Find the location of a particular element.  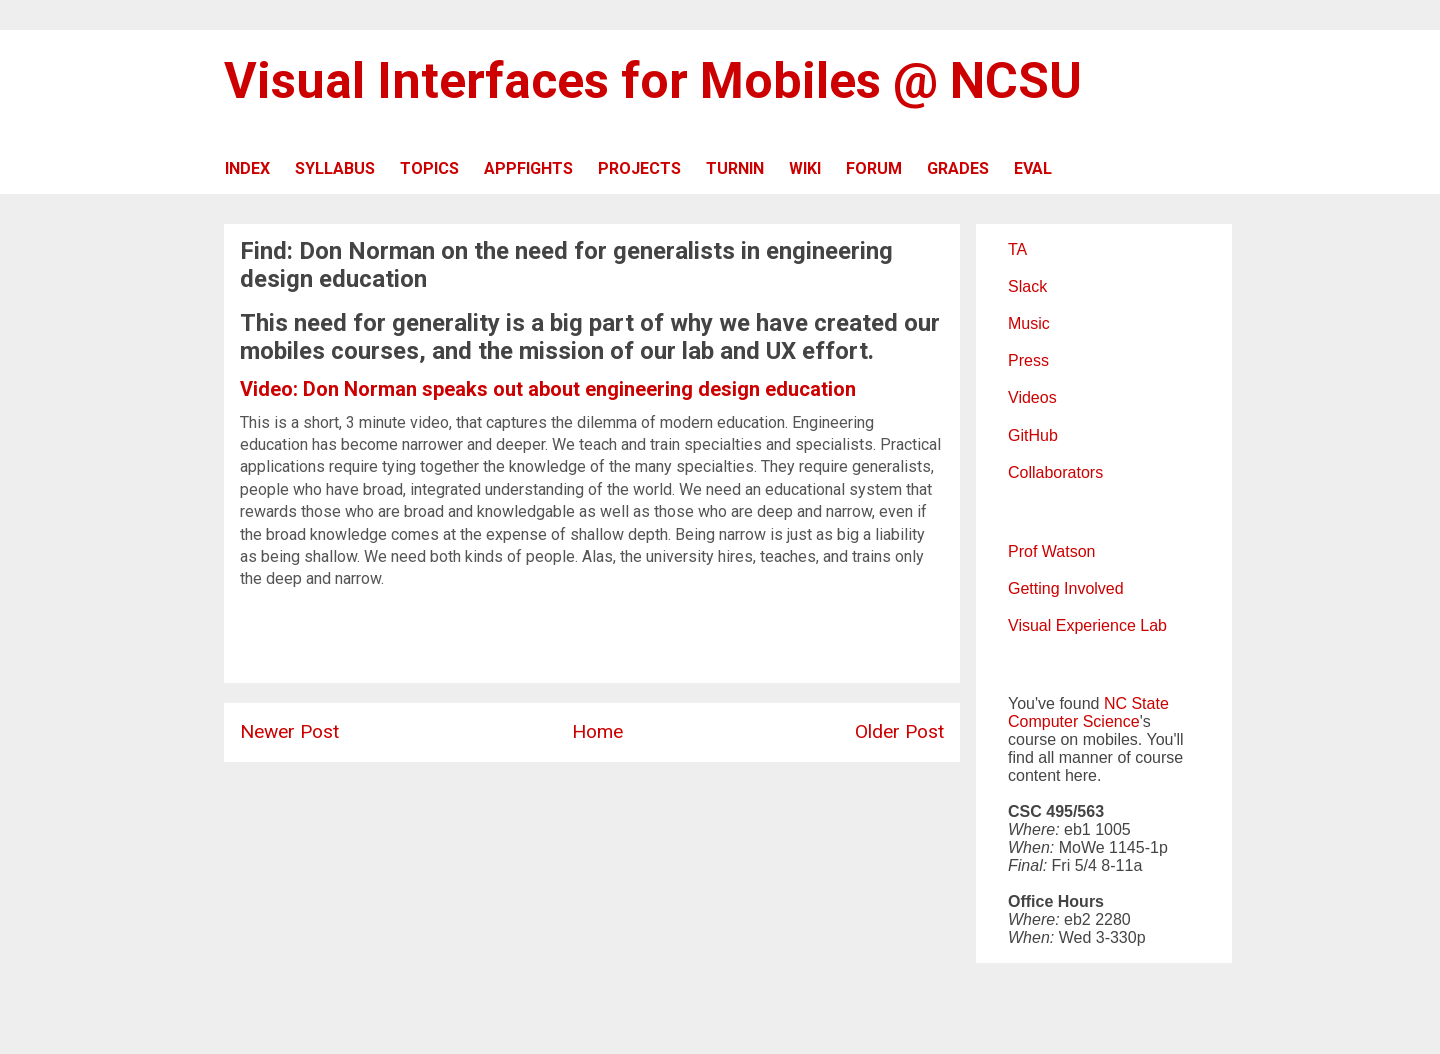

Video: Don Norman speaks out about engineering design education is located at coordinates (548, 389).